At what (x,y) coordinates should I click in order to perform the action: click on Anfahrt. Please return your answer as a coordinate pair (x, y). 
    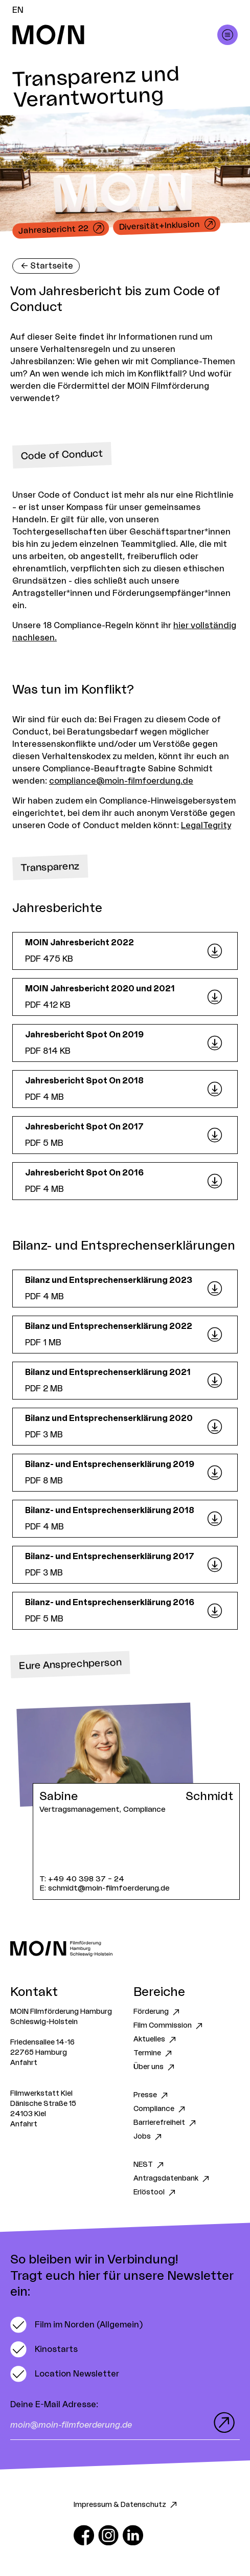
    Looking at the image, I should click on (23, 2063).